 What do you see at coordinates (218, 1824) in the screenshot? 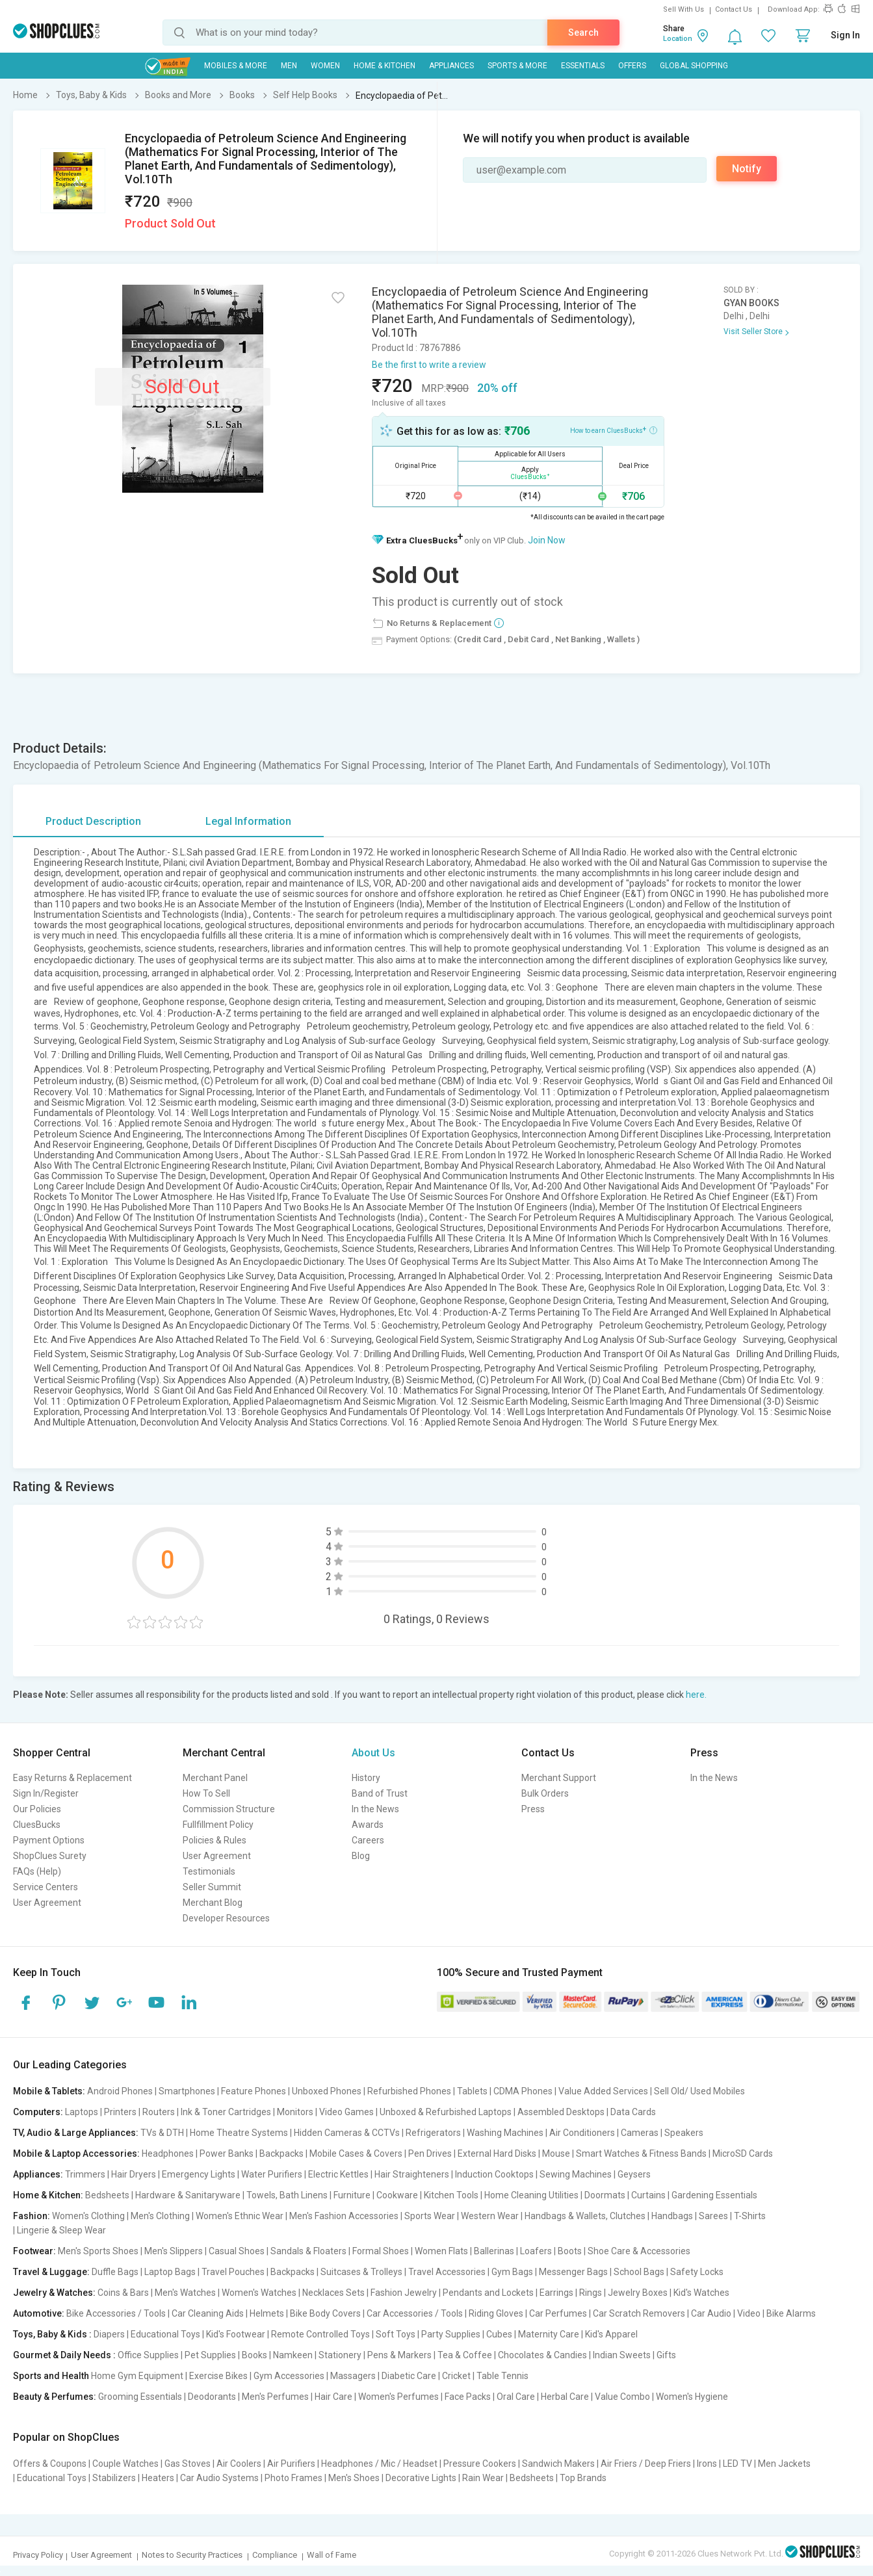
I see `Fullfillment Policy` at bounding box center [218, 1824].